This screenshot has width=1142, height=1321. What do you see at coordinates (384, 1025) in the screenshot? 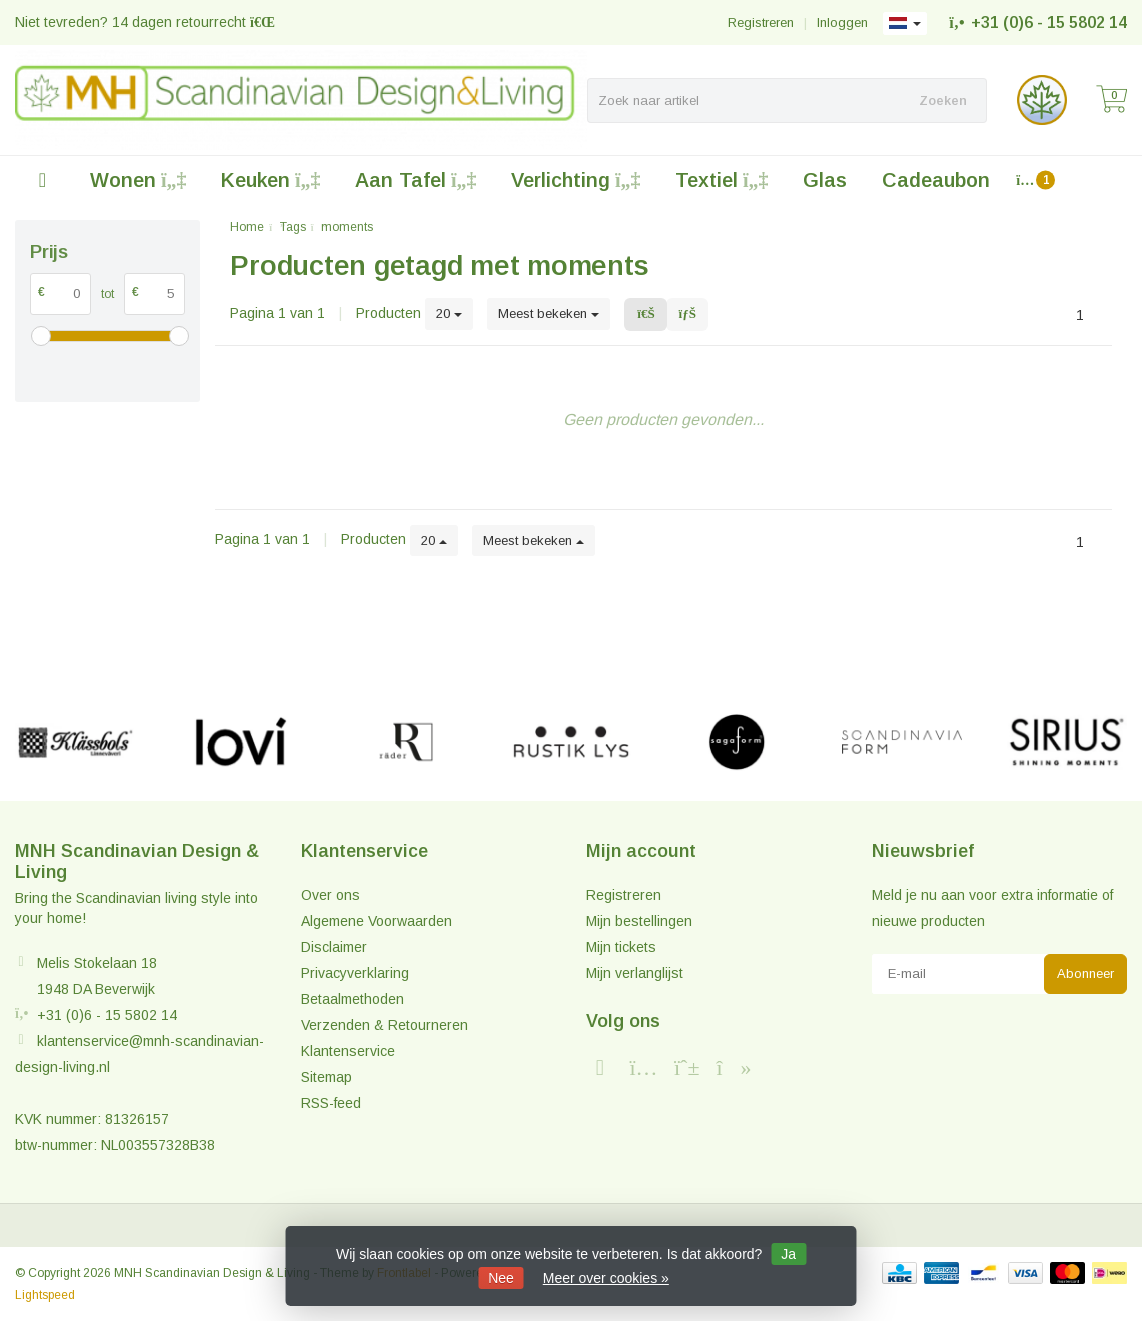
I see `Verzenden & Retourneren` at bounding box center [384, 1025].